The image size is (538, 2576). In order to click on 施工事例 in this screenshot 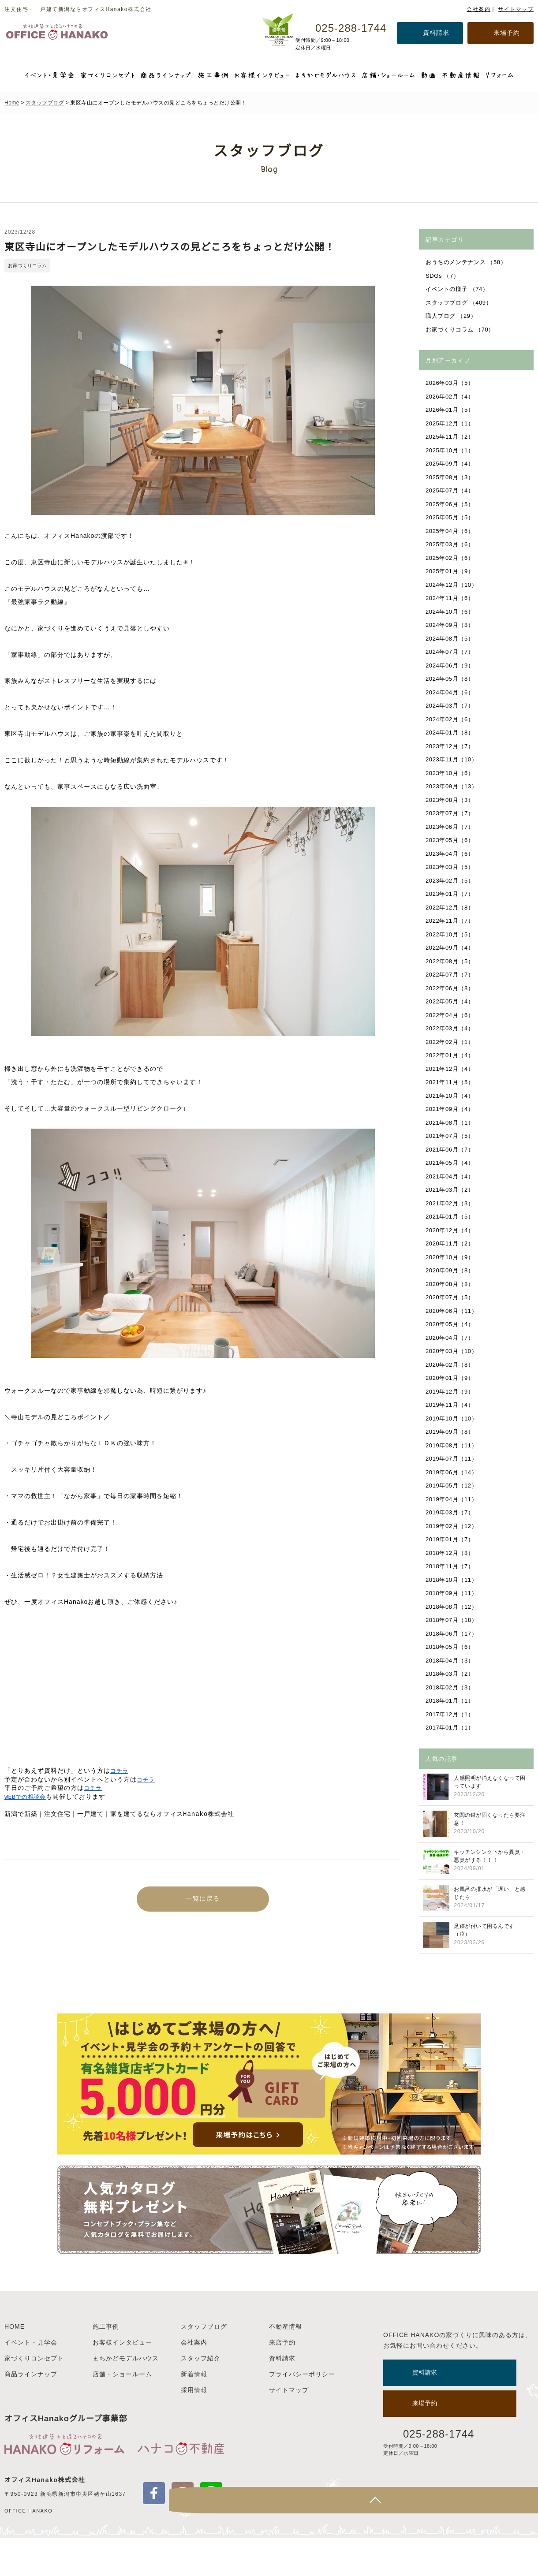, I will do `click(106, 2364)`.